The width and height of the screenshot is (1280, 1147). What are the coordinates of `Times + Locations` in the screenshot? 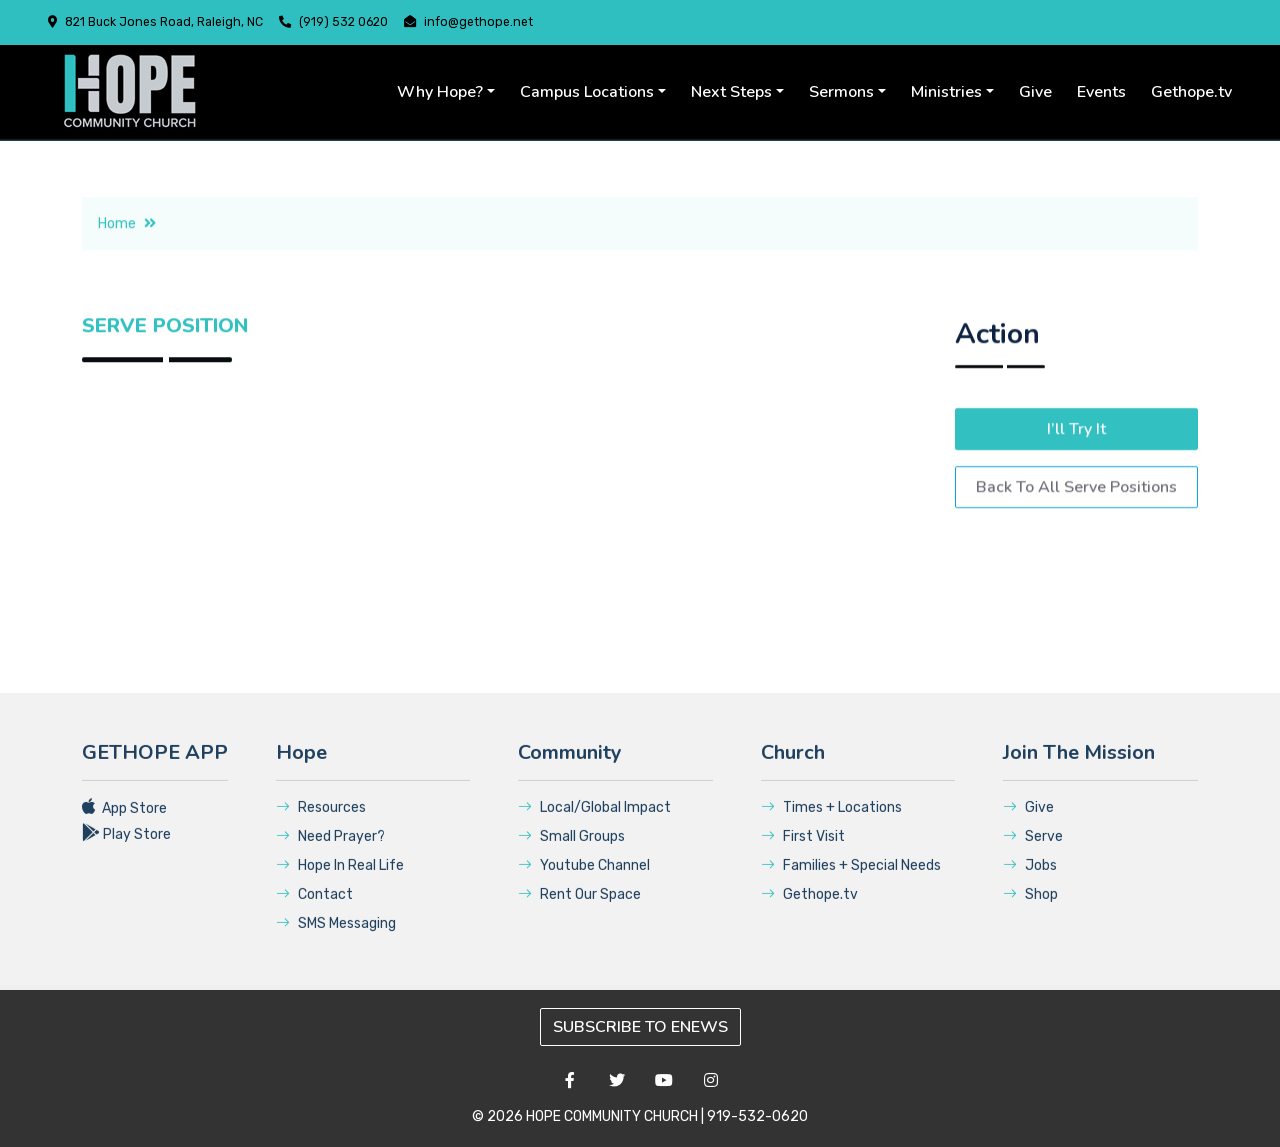 It's located at (831, 824).